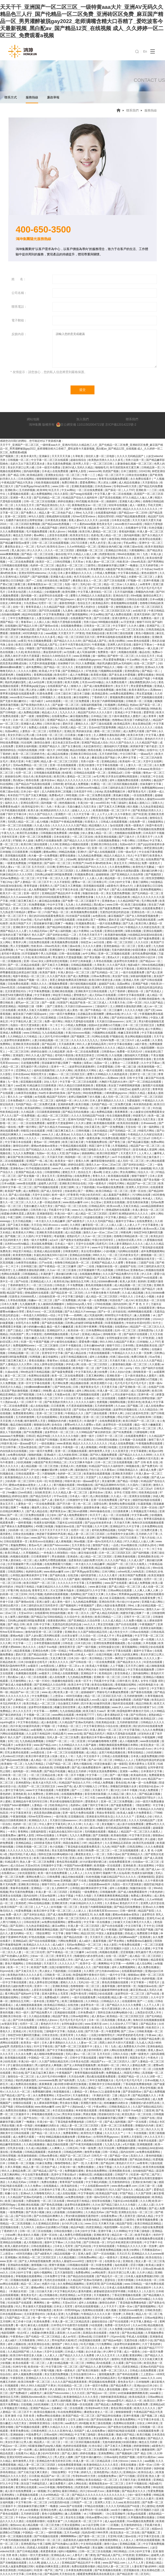 Image resolution: width=165 pixels, height=2576 pixels. I want to click on 欧美精品久久久久久久, so click(37, 1944).